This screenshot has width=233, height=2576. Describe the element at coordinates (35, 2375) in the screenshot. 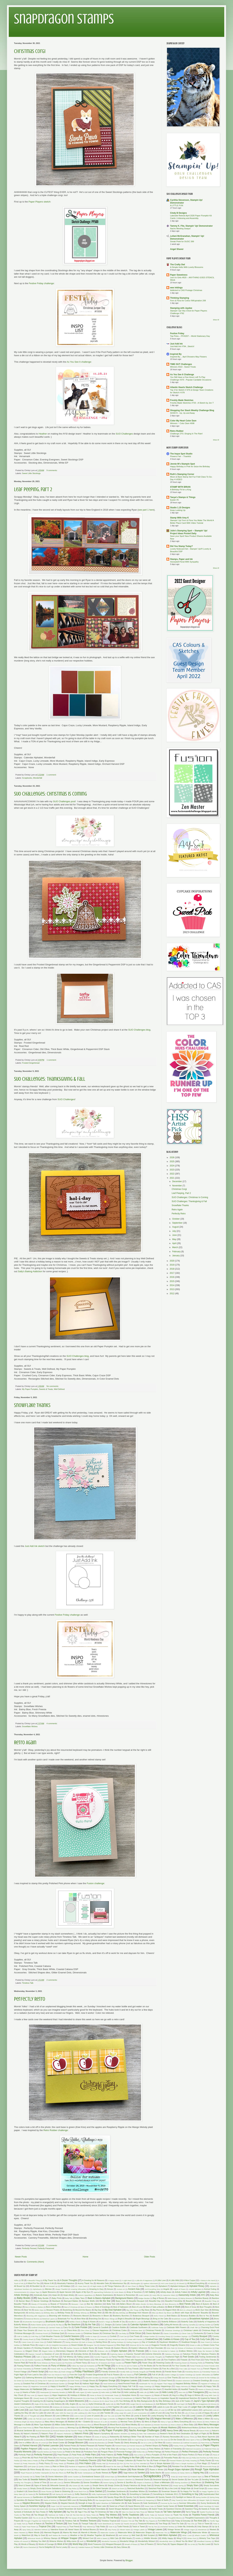

I see `From Land to Sea` at that location.